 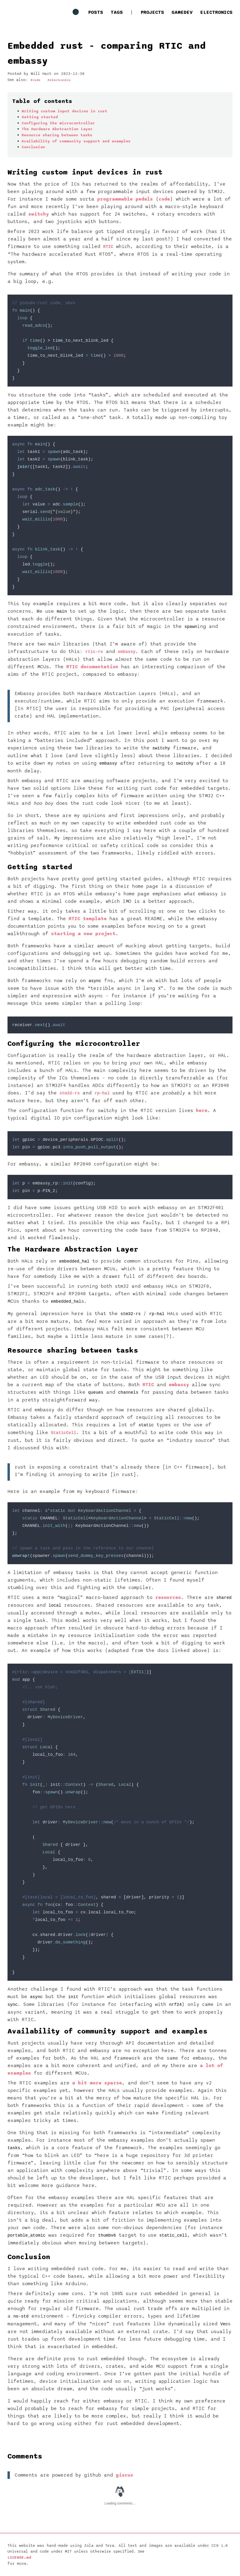 I want to click on POSTS, so click(x=95, y=12).